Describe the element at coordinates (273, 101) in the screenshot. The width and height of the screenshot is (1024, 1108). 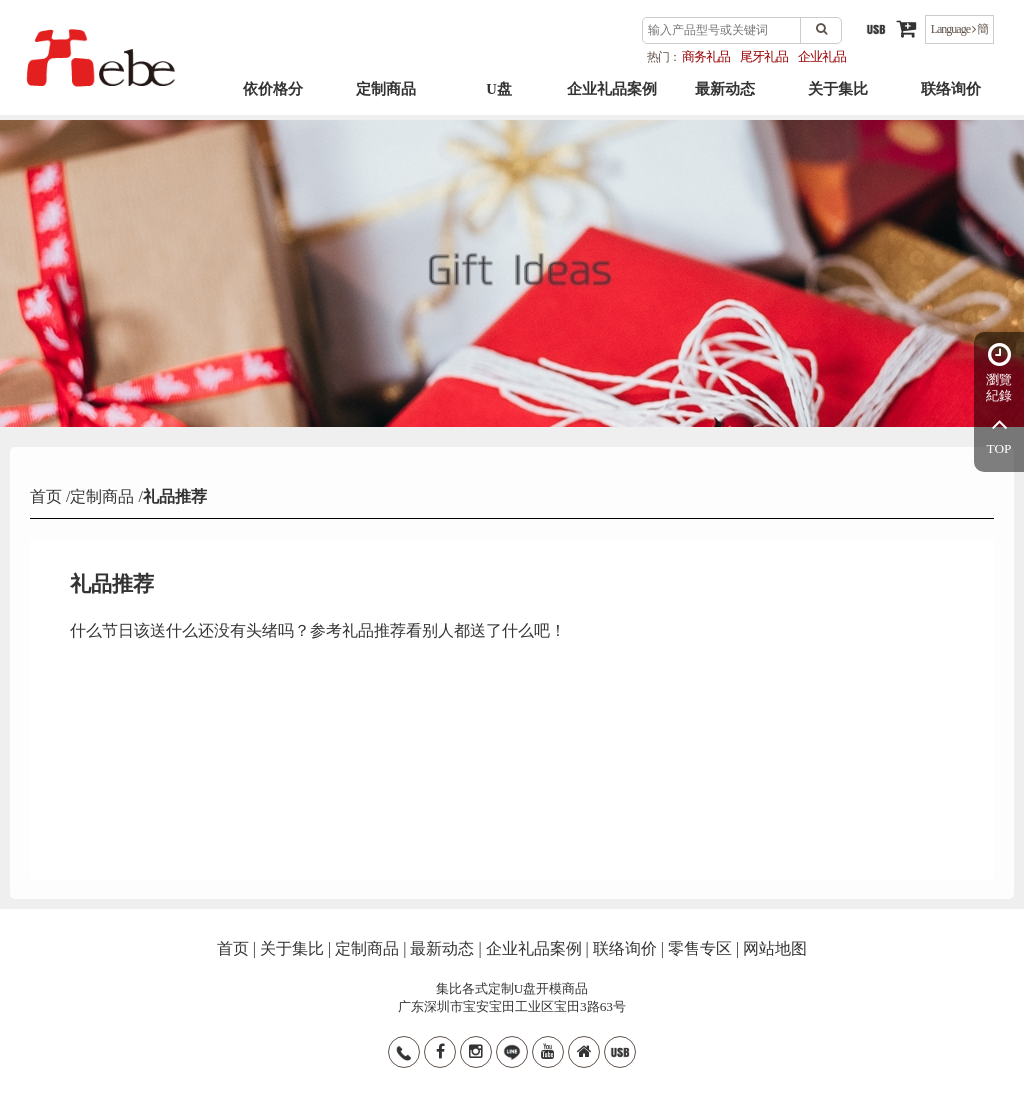
I see `依价格分` at that location.